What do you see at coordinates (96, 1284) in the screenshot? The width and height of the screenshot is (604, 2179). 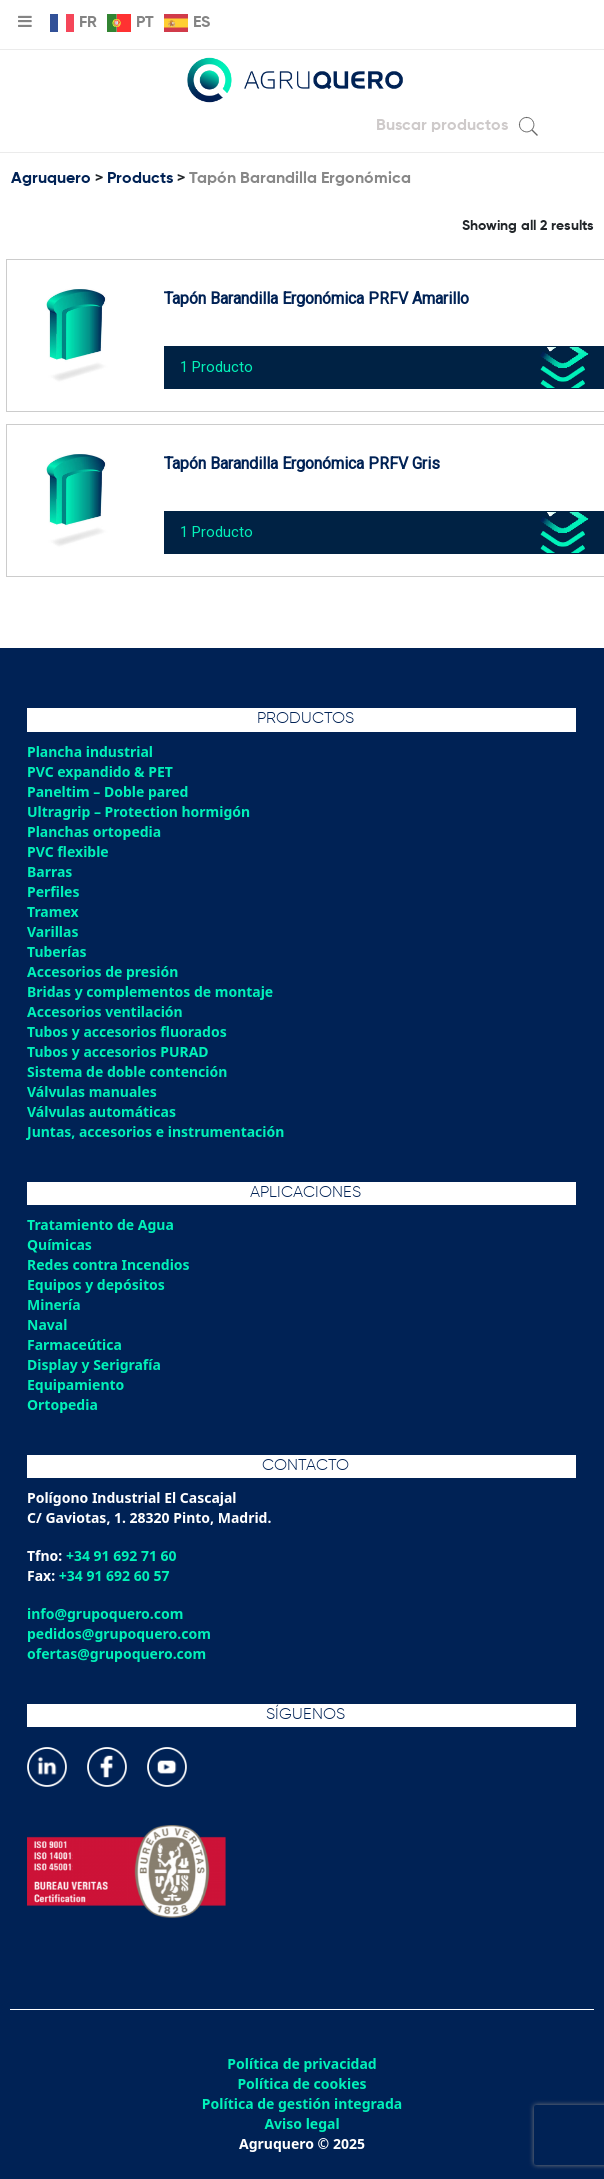 I see `Equipos y depósitos` at bounding box center [96, 1284].